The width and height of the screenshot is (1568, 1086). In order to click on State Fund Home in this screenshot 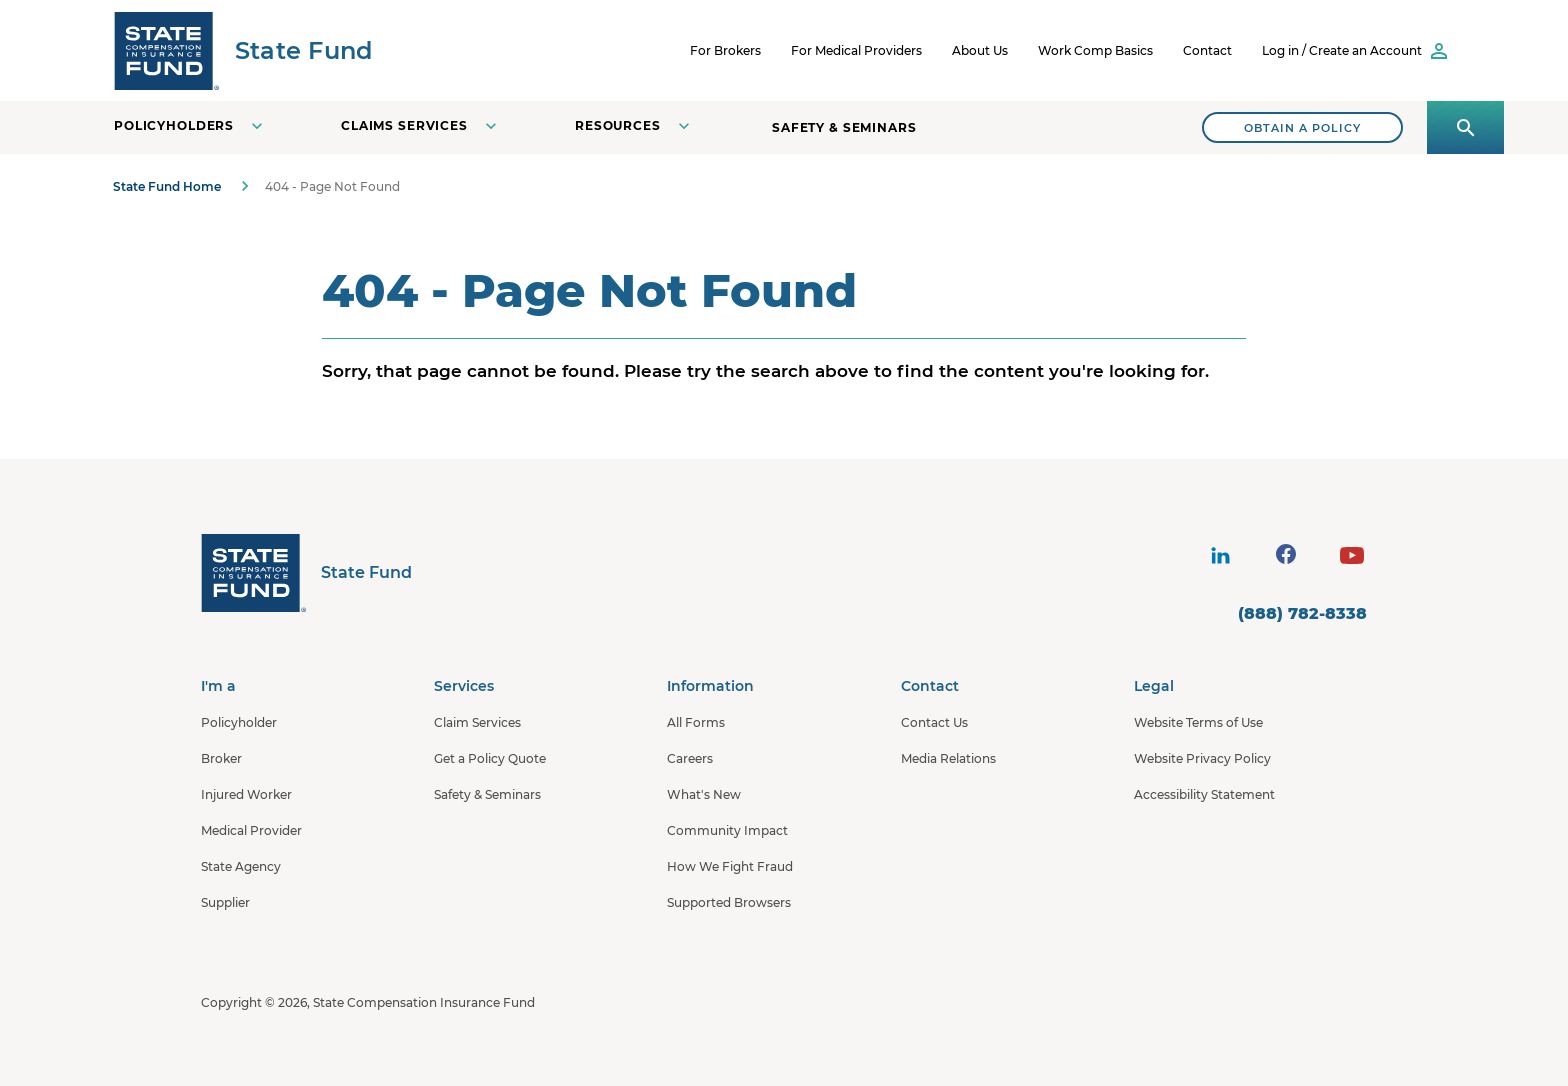, I will do `click(167, 186)`.